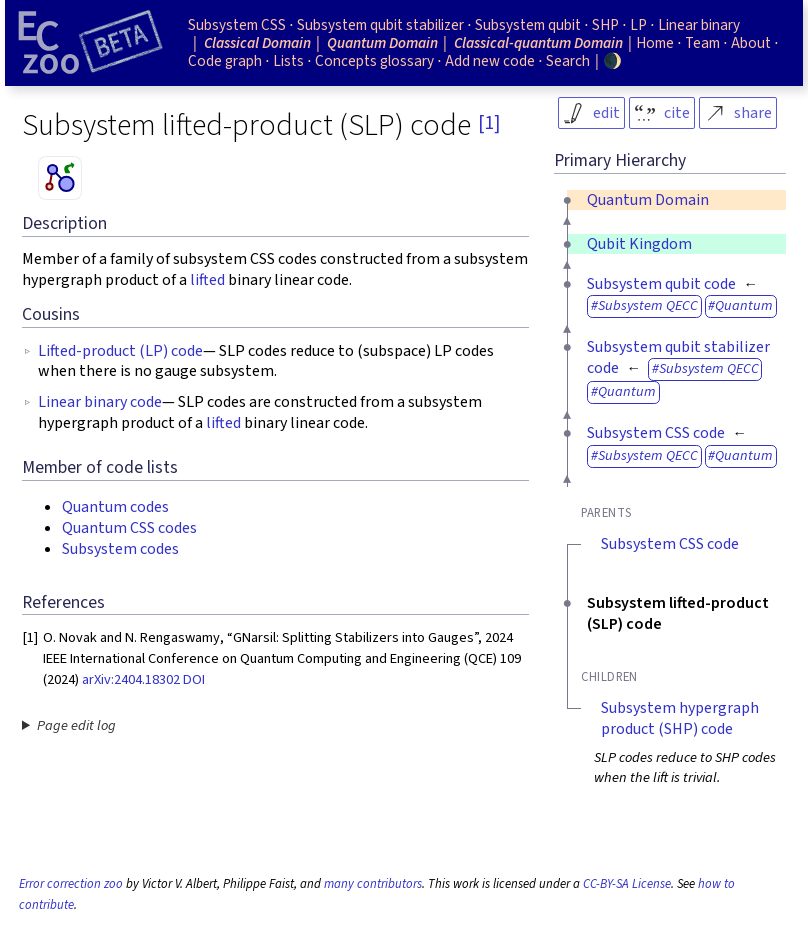  I want to click on About, so click(751, 43).